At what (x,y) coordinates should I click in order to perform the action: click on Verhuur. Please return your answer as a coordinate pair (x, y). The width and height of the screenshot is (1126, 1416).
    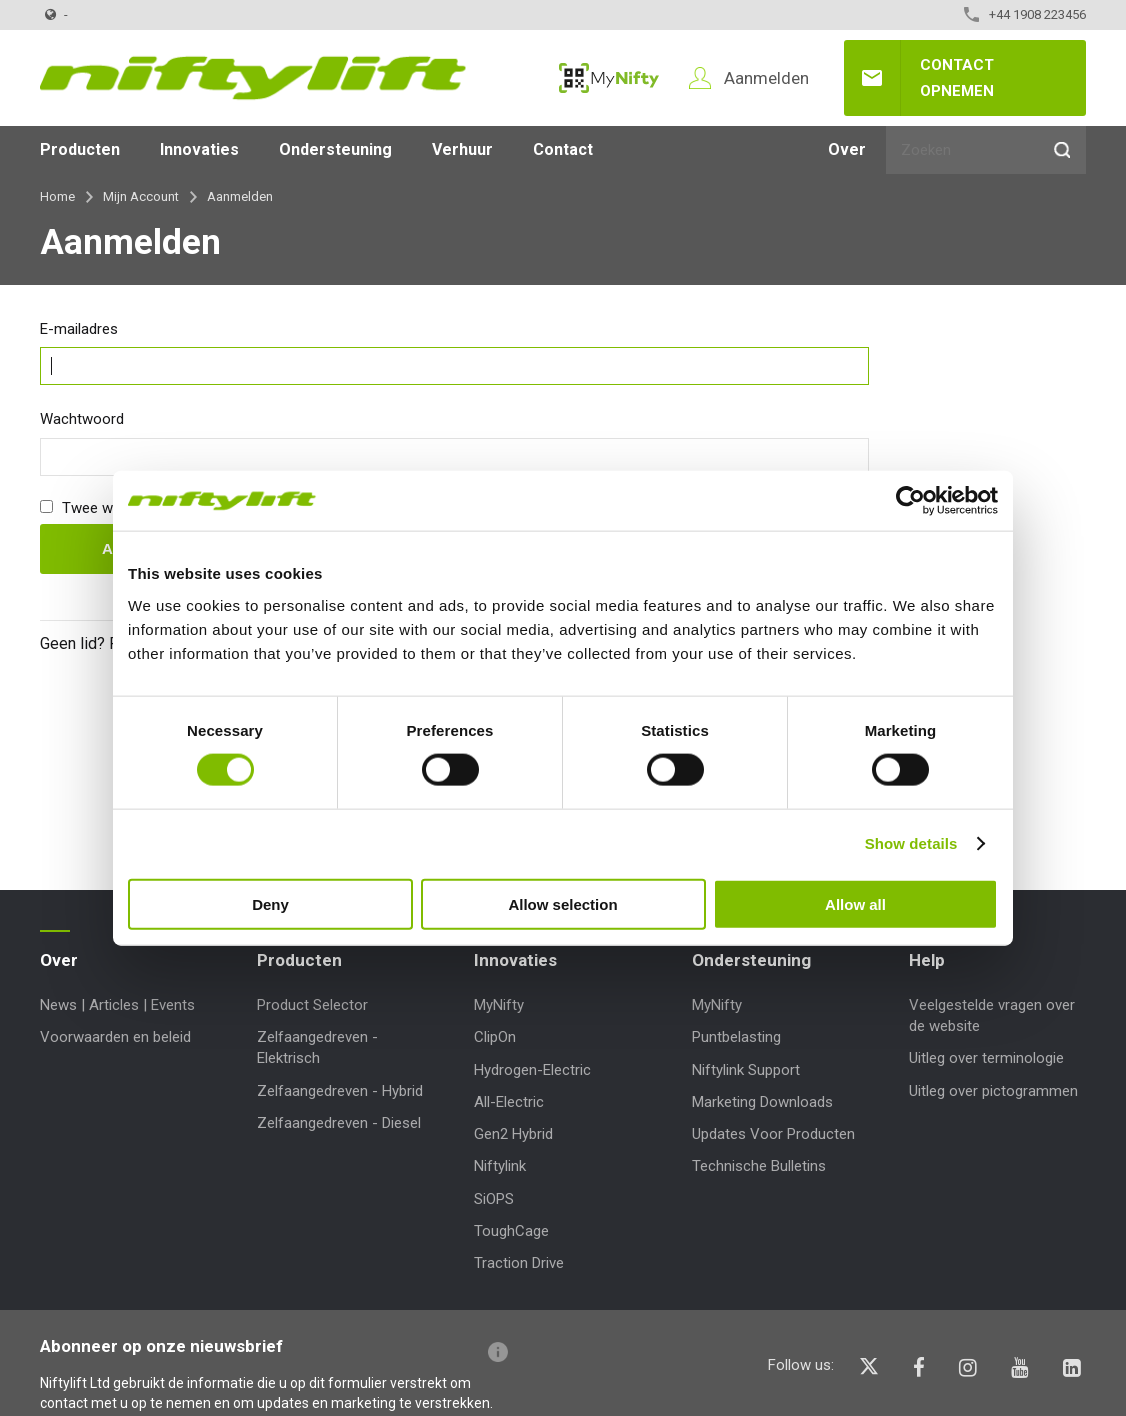
    Looking at the image, I should click on (462, 149).